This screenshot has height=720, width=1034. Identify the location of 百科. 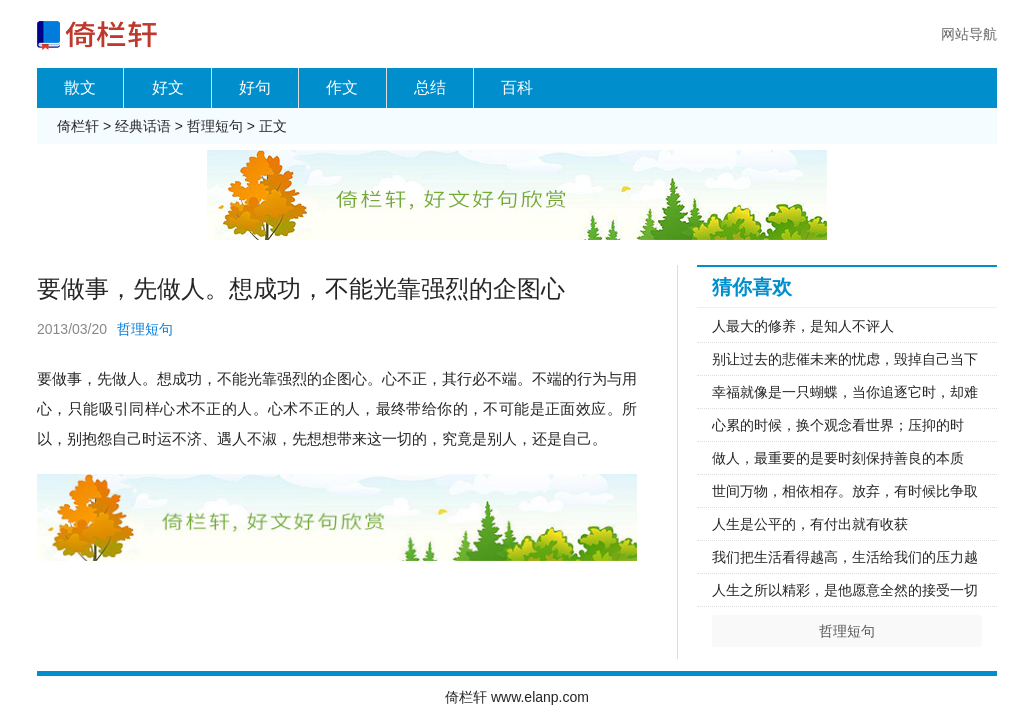
(517, 87).